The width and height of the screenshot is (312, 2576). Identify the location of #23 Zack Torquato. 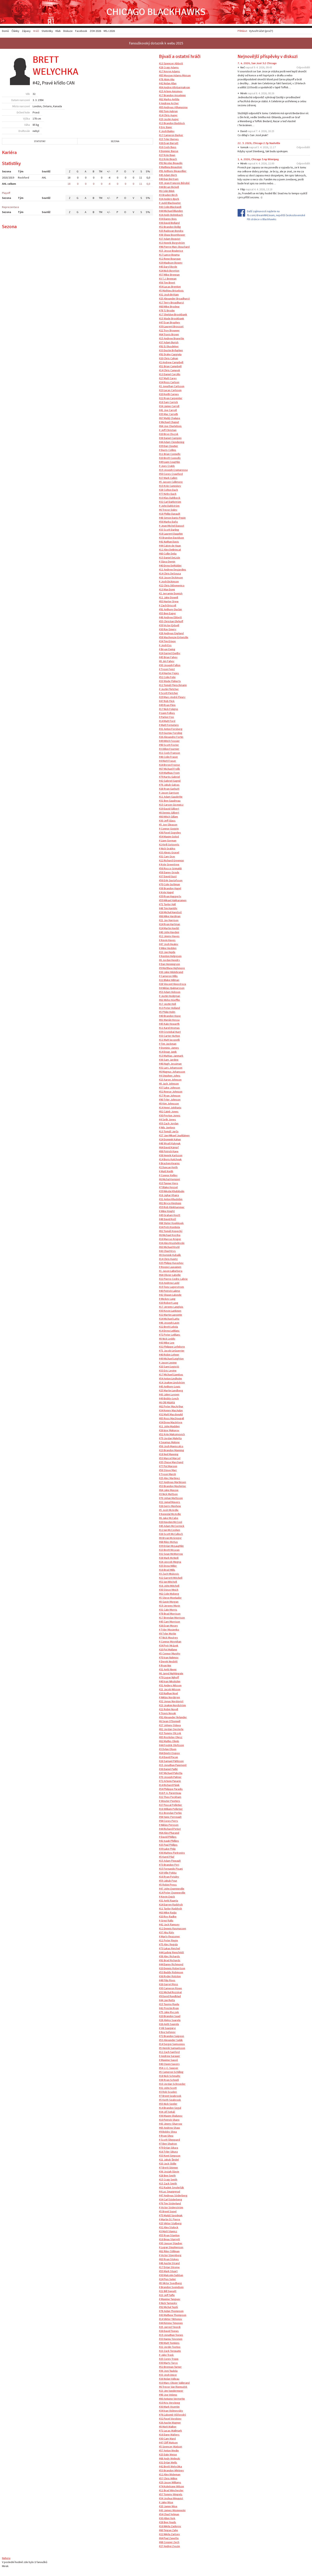
(170, 2351).